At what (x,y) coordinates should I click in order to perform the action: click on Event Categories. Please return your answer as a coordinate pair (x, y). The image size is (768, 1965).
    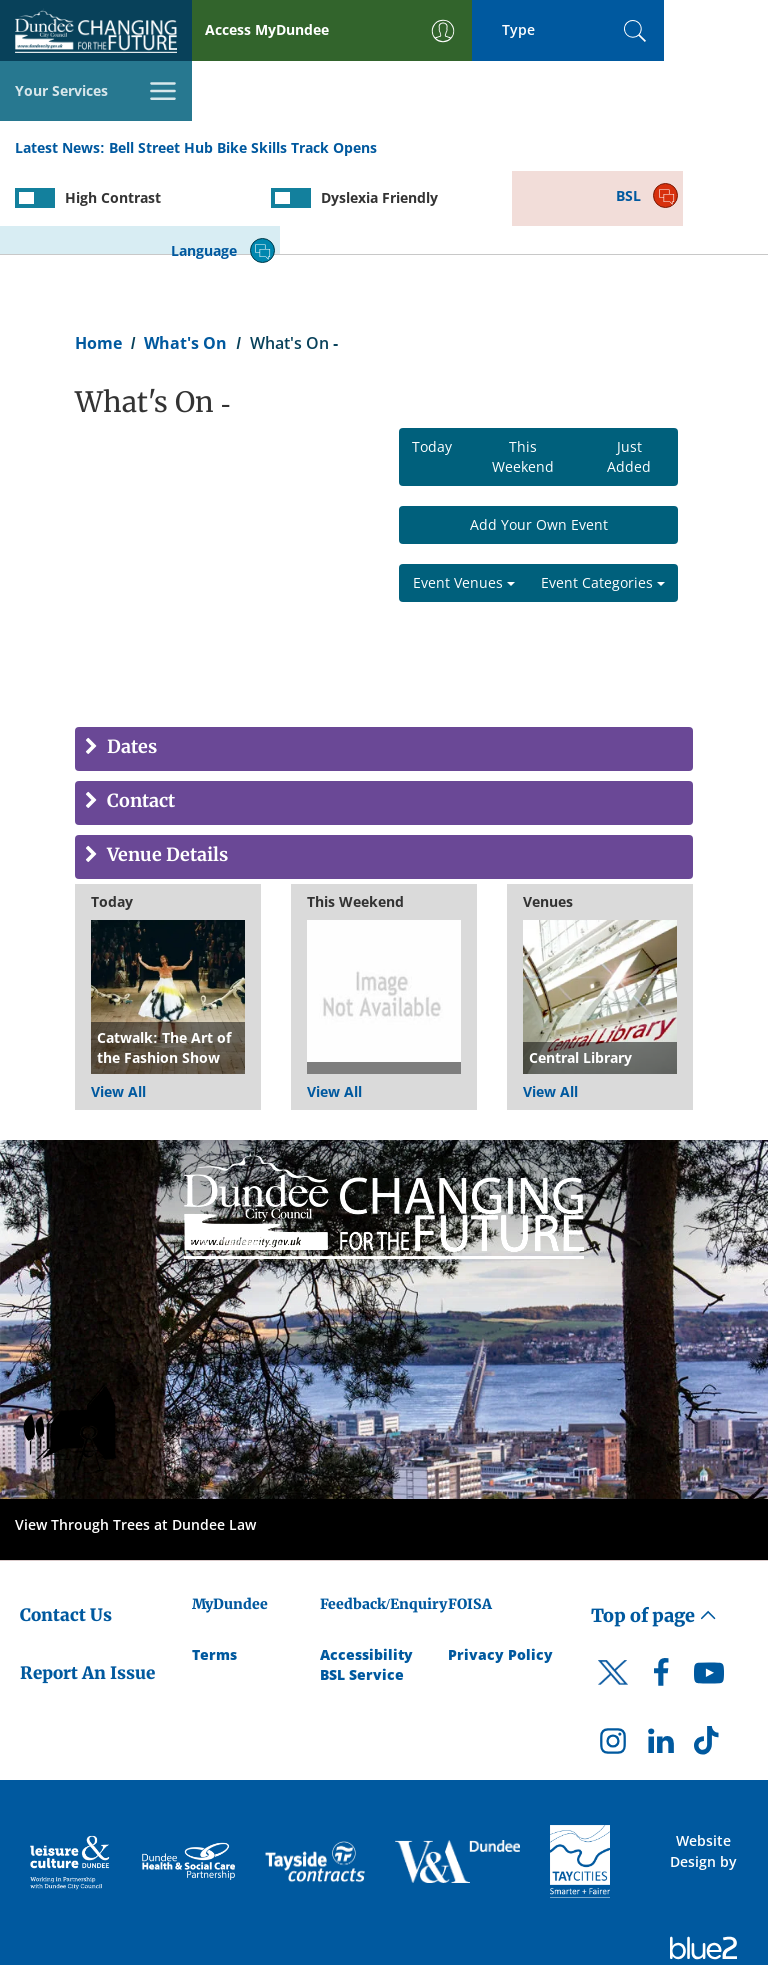
    Looking at the image, I should click on (603, 495).